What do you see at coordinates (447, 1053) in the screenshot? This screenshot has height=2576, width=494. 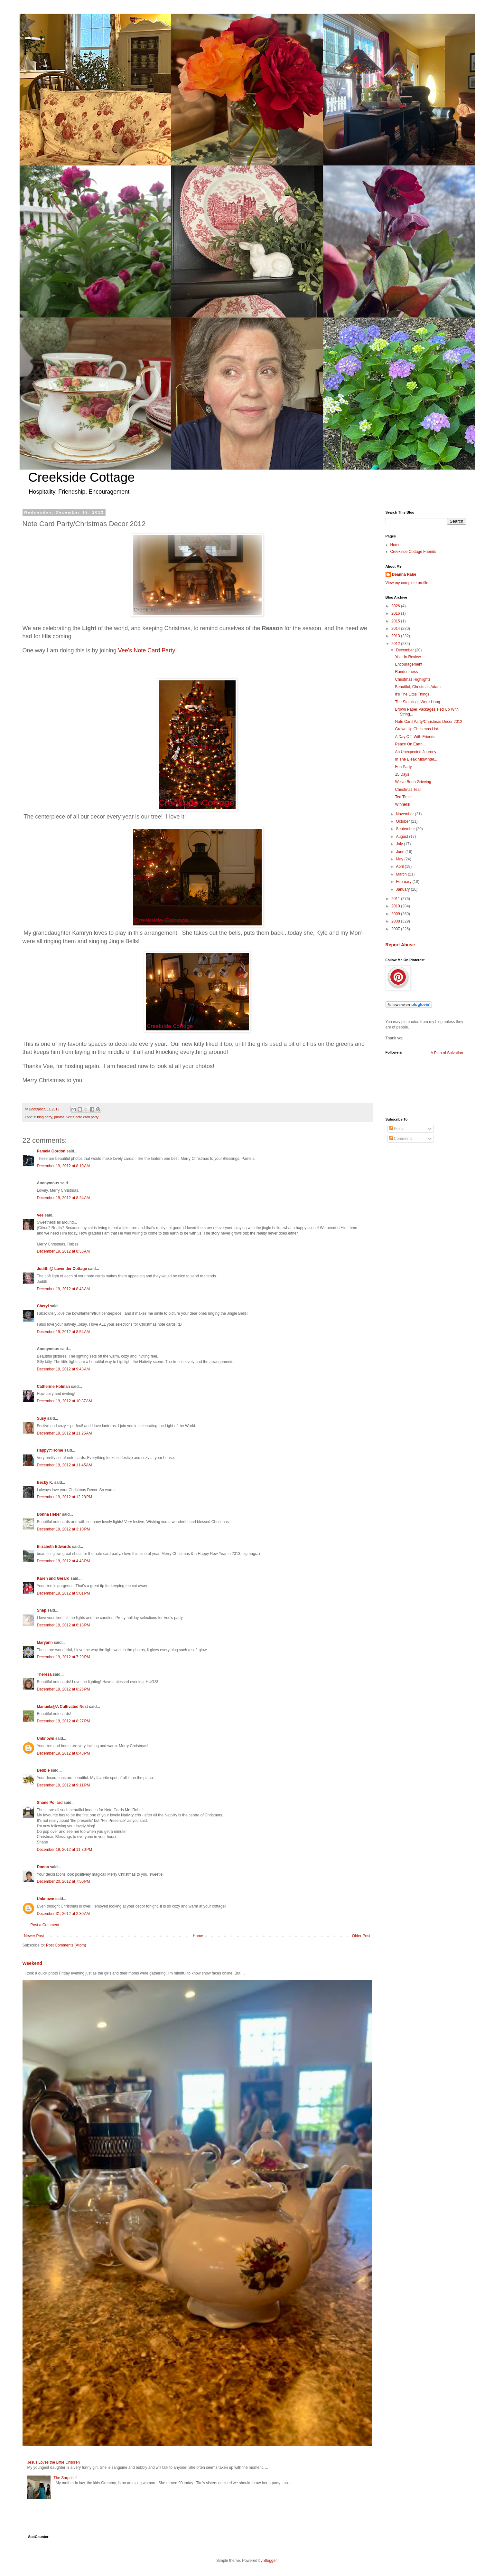 I see `A Plan of Salvation` at bounding box center [447, 1053].